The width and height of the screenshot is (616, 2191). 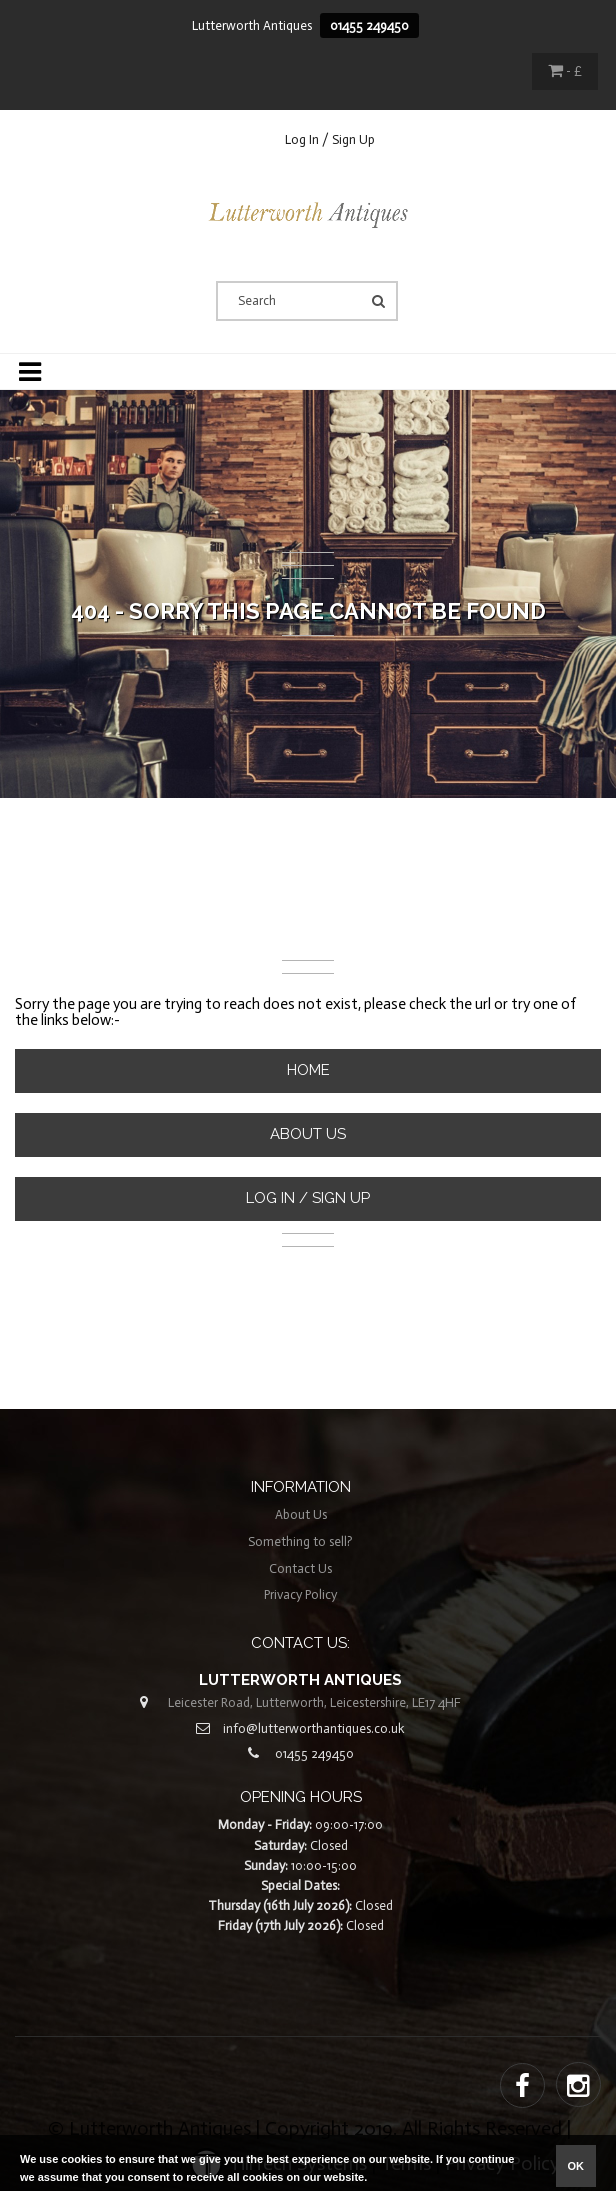 I want to click on Home, so click(x=308, y=1070).